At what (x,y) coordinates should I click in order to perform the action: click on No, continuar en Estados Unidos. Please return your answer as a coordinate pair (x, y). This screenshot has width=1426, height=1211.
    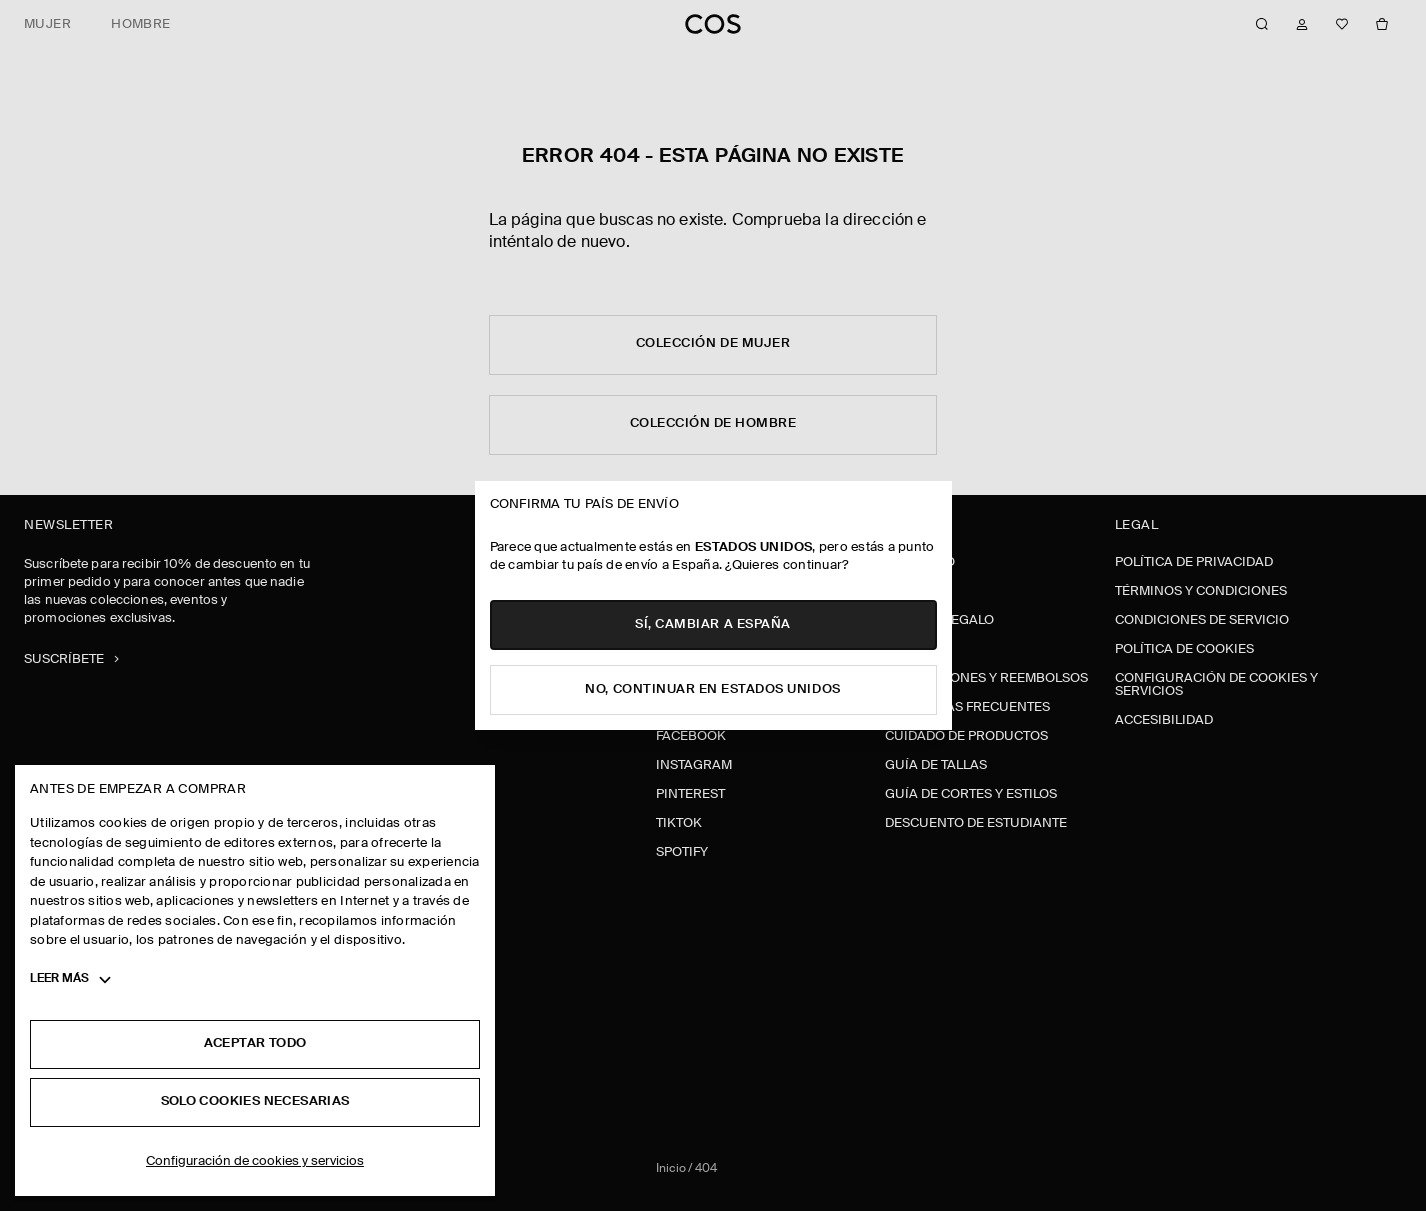
    Looking at the image, I should click on (712, 689).